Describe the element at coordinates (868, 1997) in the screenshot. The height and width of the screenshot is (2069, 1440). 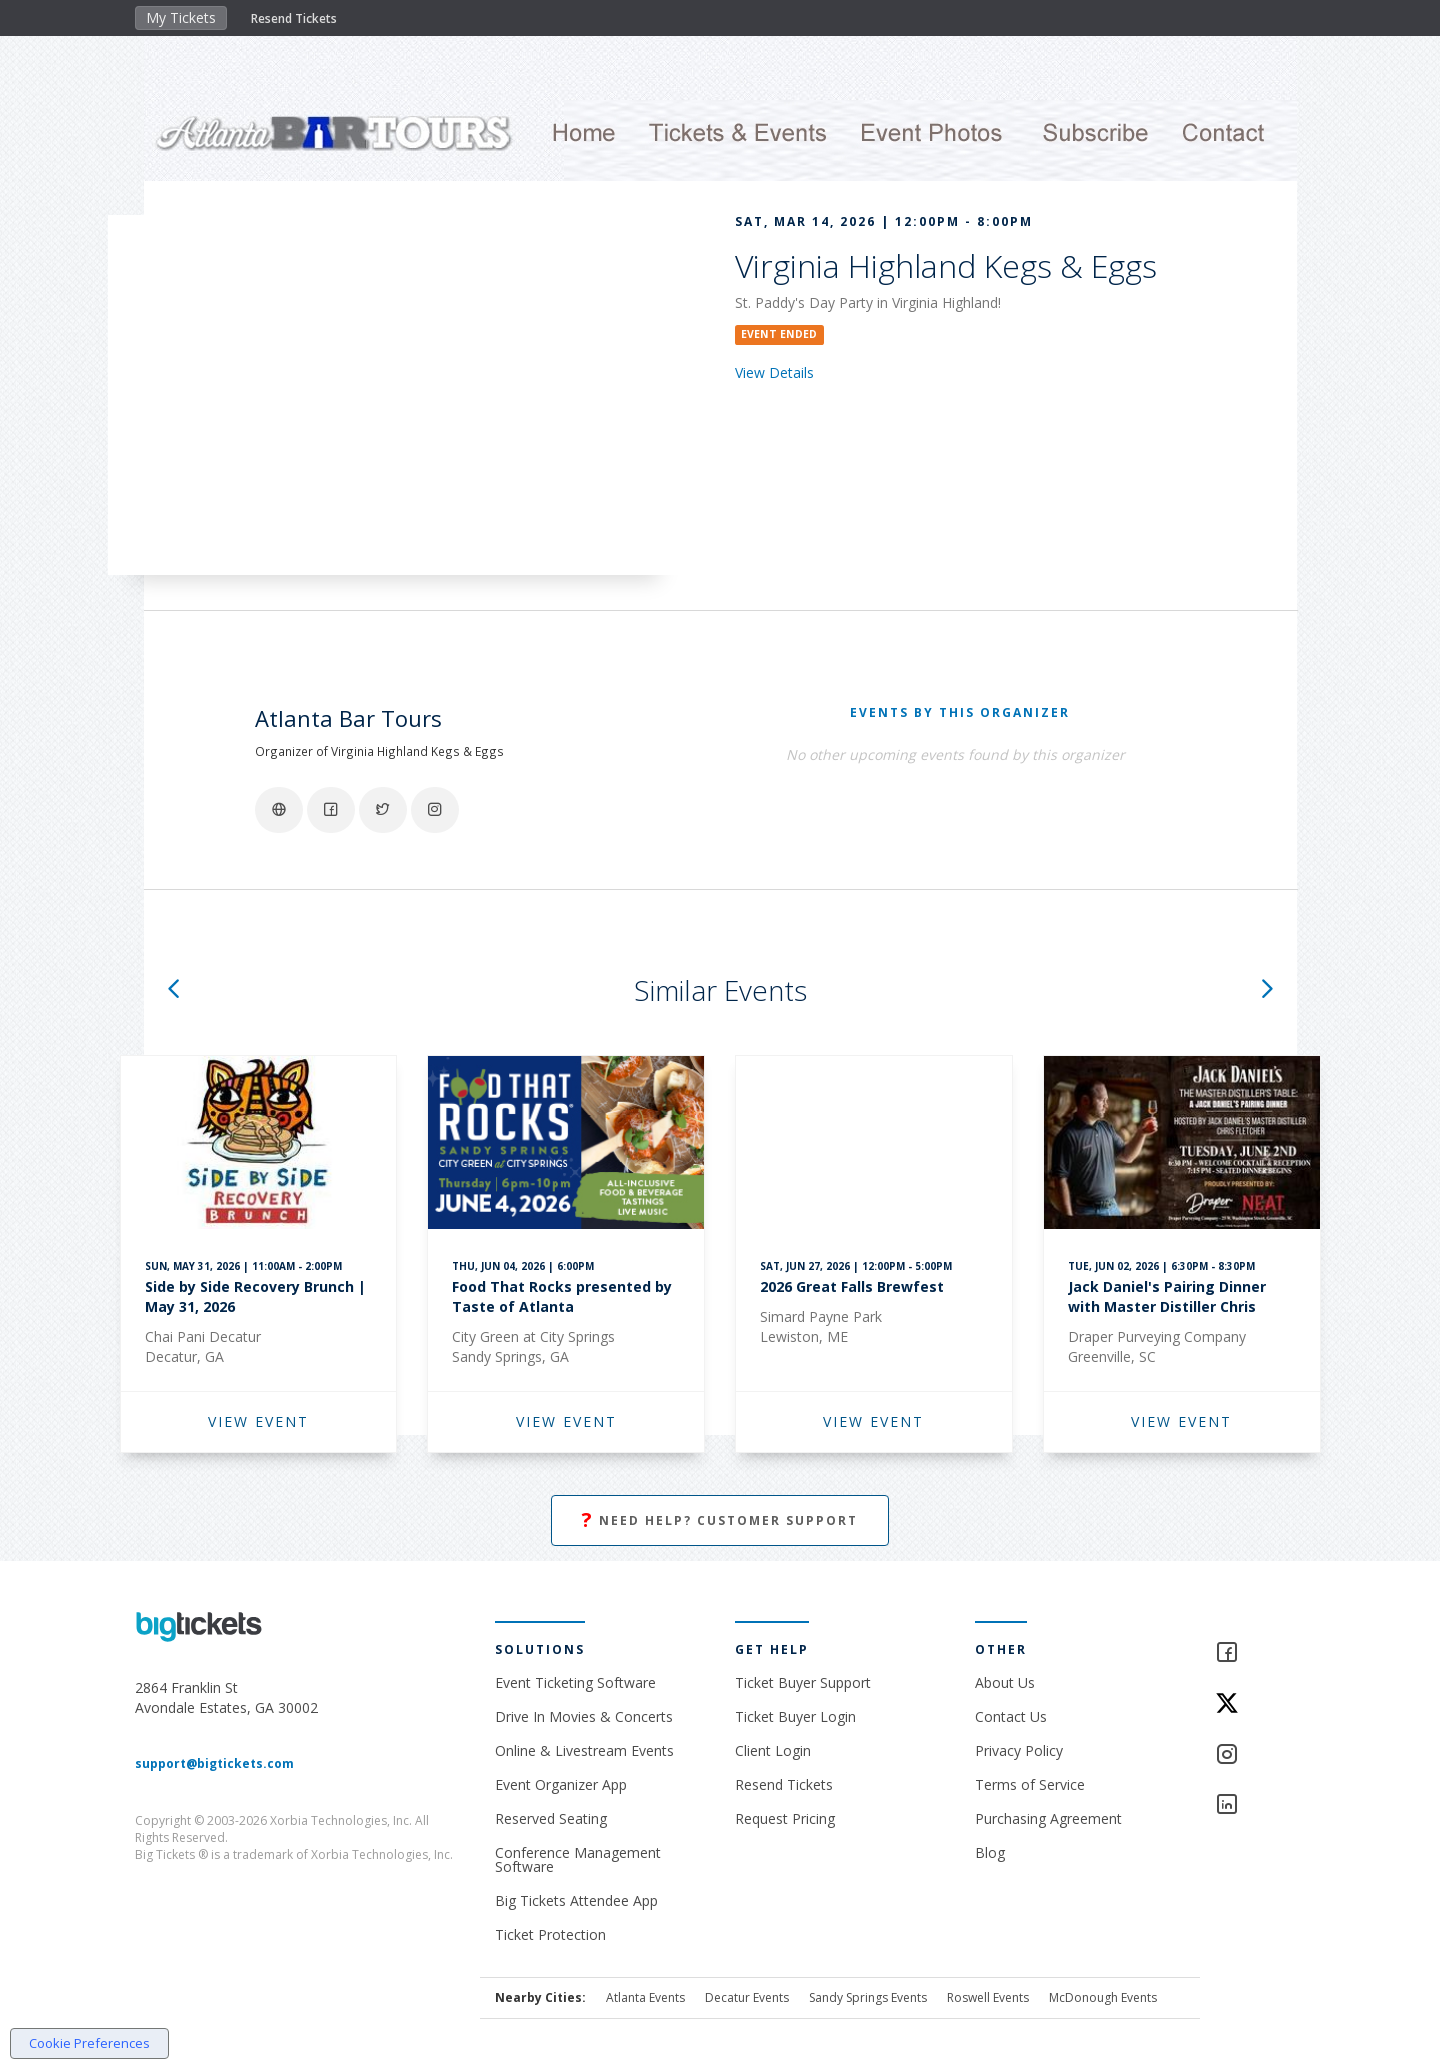
I see `Sandy Springs Events` at that location.